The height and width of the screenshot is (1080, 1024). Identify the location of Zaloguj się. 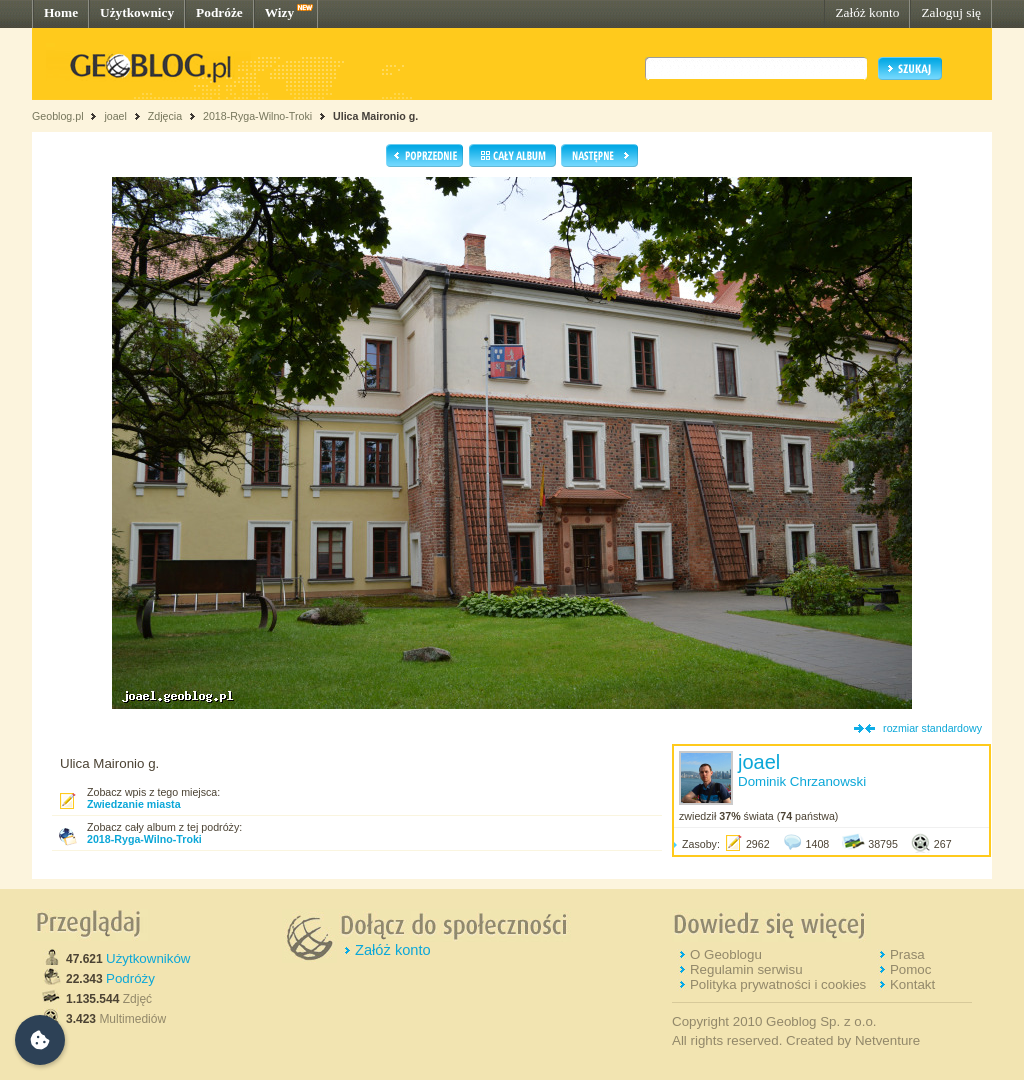
(951, 12).